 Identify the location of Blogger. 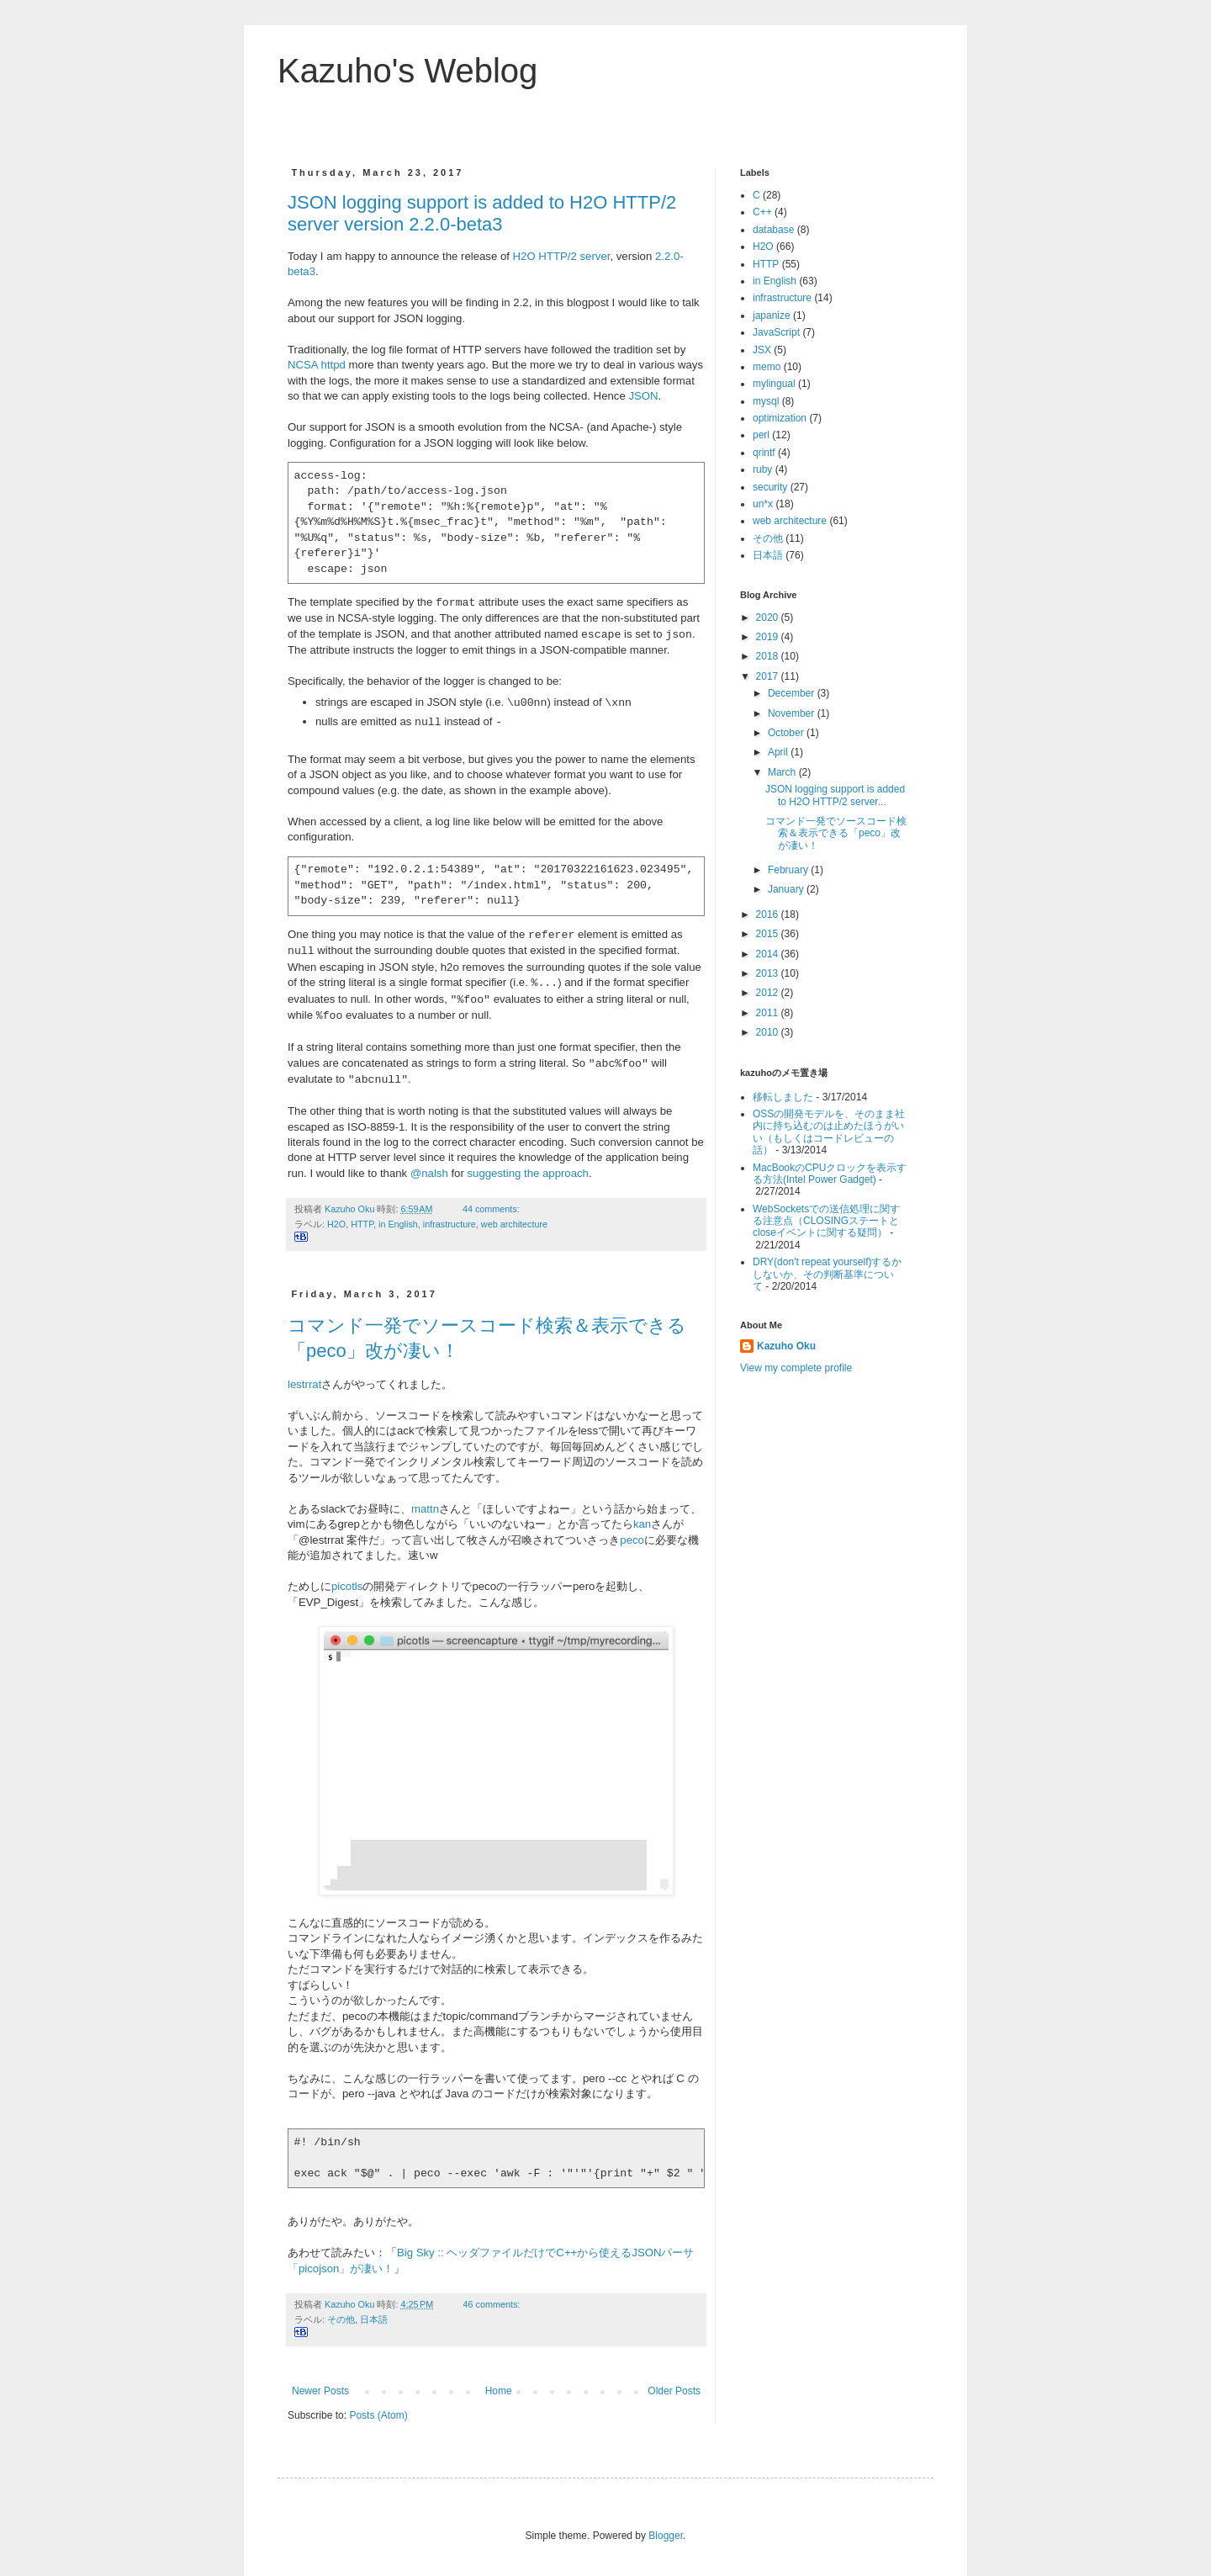
(665, 2536).